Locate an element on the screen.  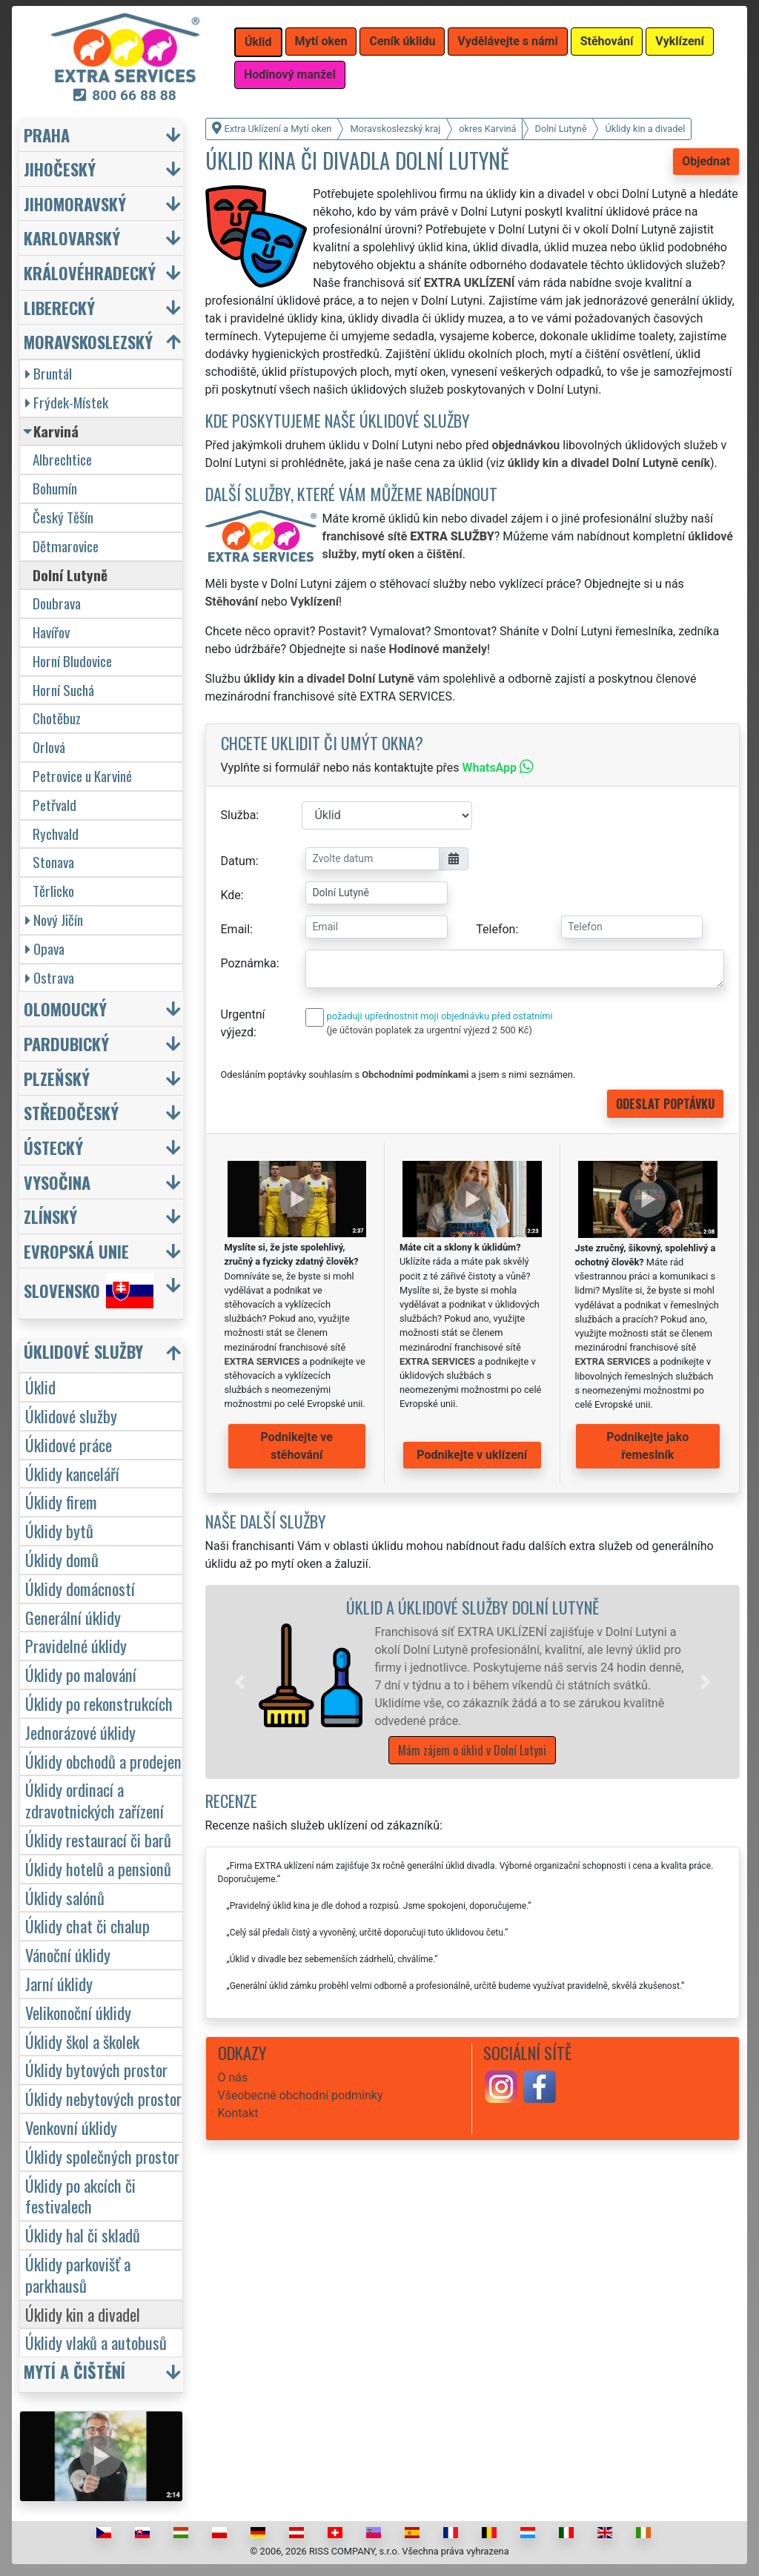
Vánoční úklidy is located at coordinates (67, 1954).